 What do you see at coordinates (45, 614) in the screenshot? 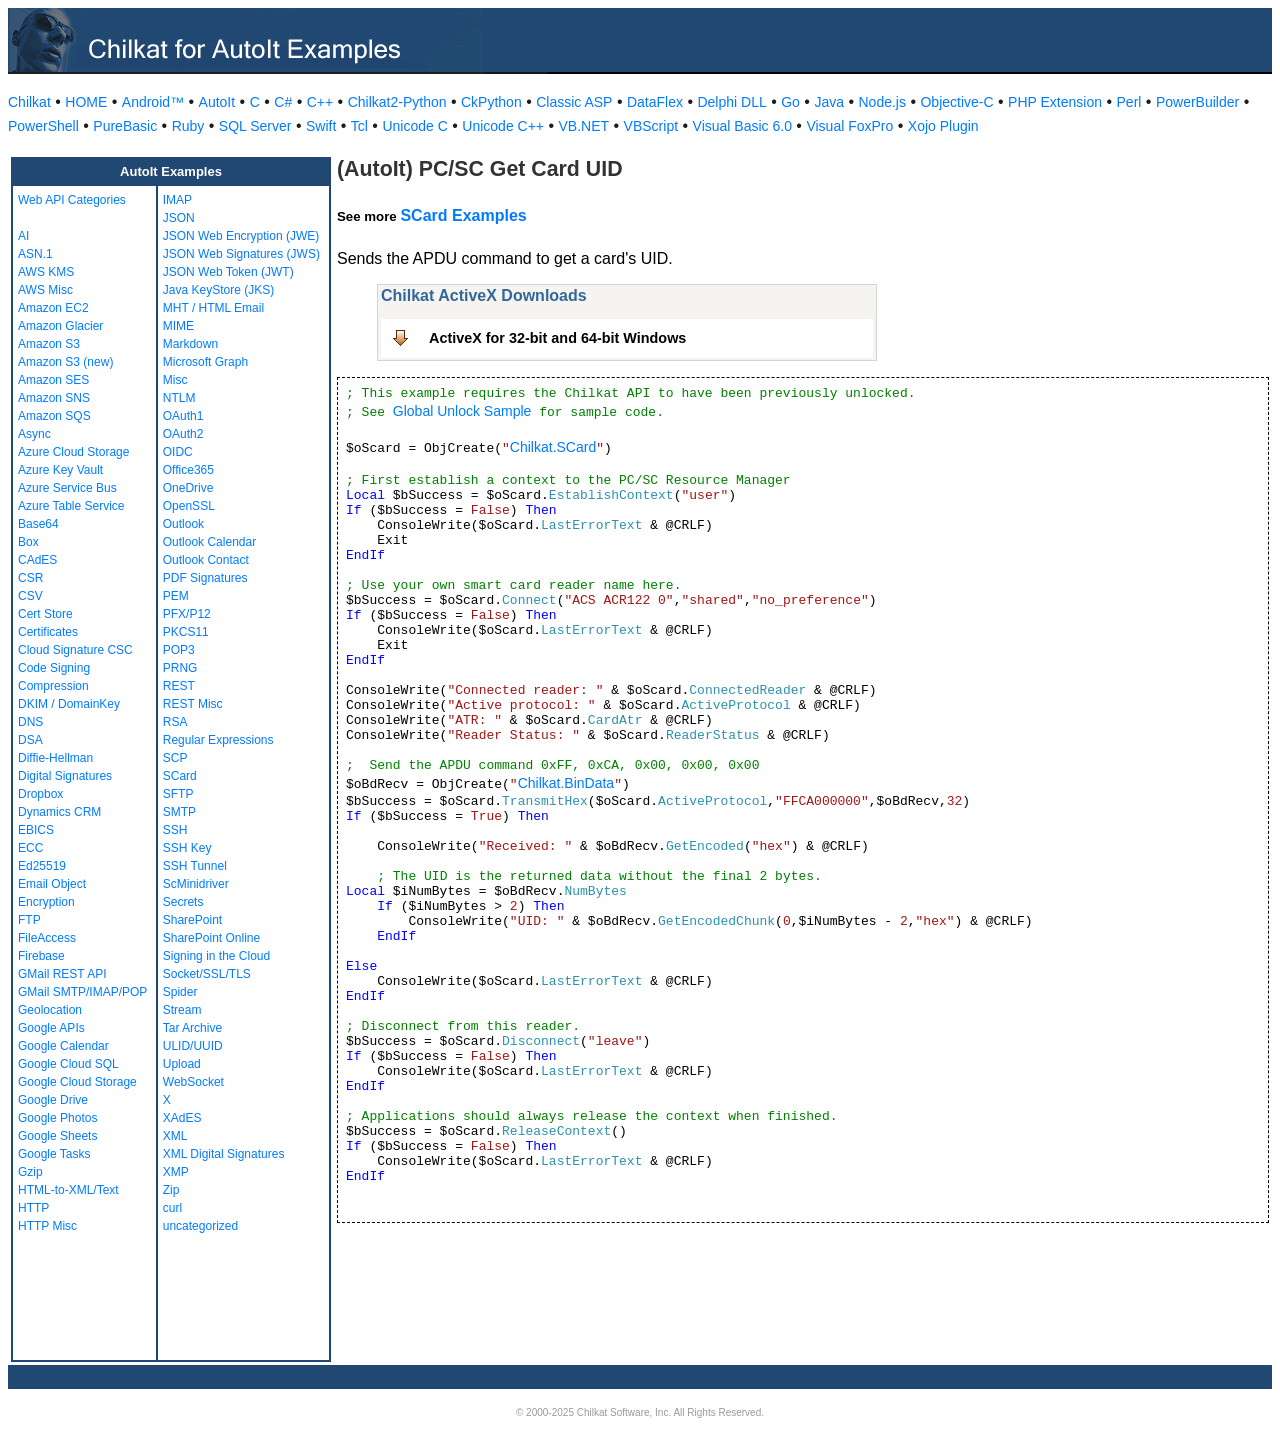
I see `Cert Store` at bounding box center [45, 614].